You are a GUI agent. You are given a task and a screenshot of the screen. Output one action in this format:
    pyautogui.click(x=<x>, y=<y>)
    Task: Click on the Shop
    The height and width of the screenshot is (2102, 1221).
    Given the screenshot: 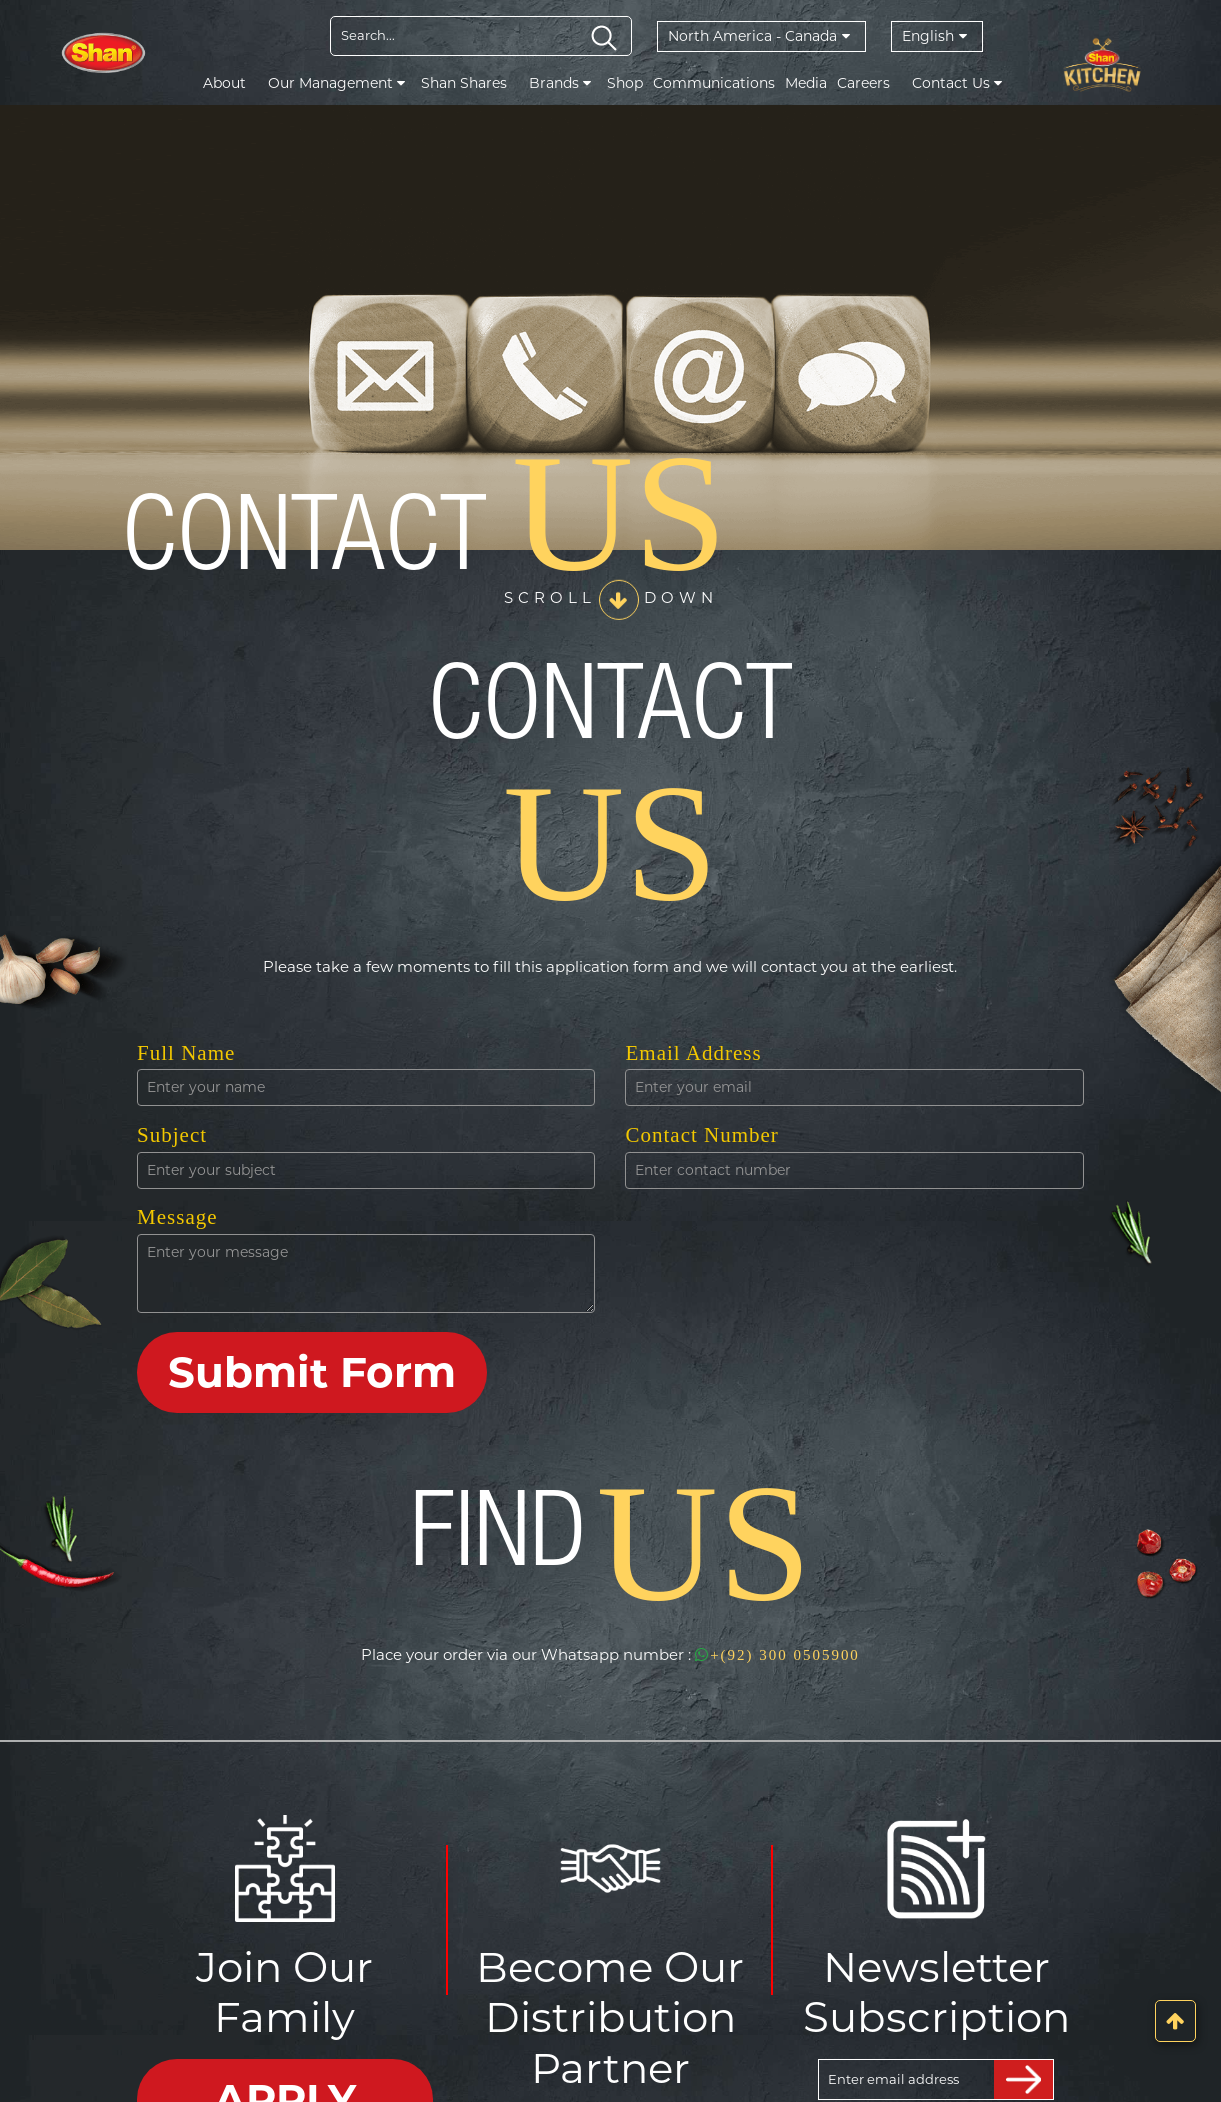 What is the action you would take?
    pyautogui.click(x=625, y=83)
    